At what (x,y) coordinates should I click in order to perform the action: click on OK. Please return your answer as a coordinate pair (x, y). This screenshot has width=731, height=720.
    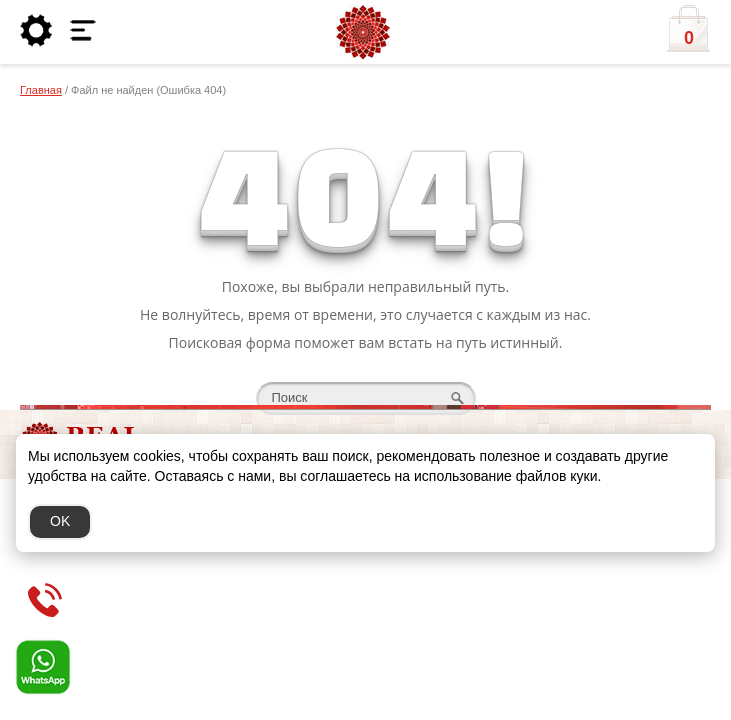
    Looking at the image, I should click on (60, 521).